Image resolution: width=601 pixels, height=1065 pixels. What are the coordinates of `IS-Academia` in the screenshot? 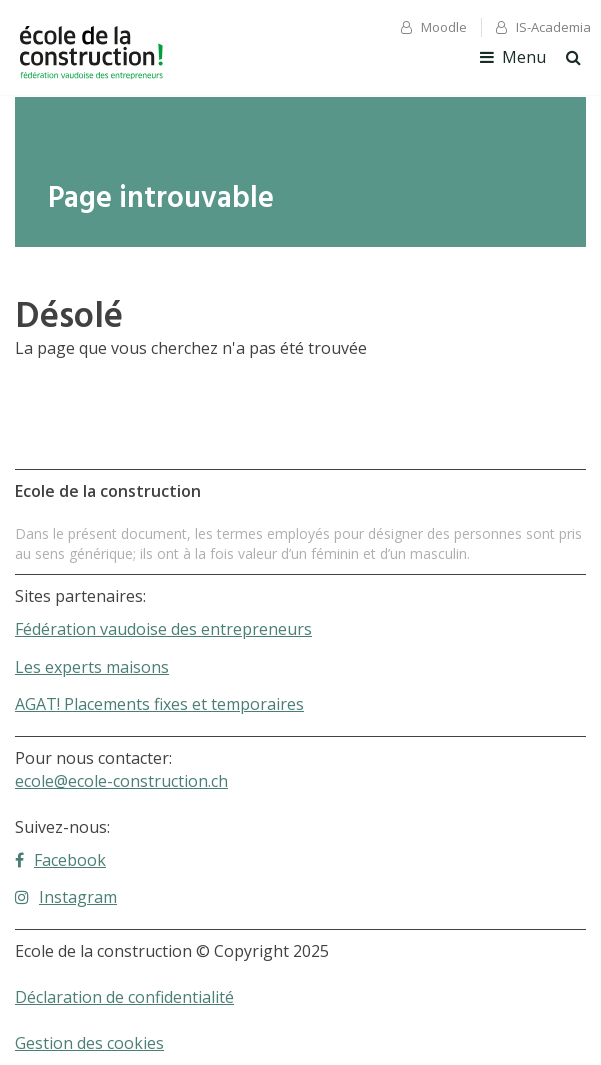 It's located at (543, 27).